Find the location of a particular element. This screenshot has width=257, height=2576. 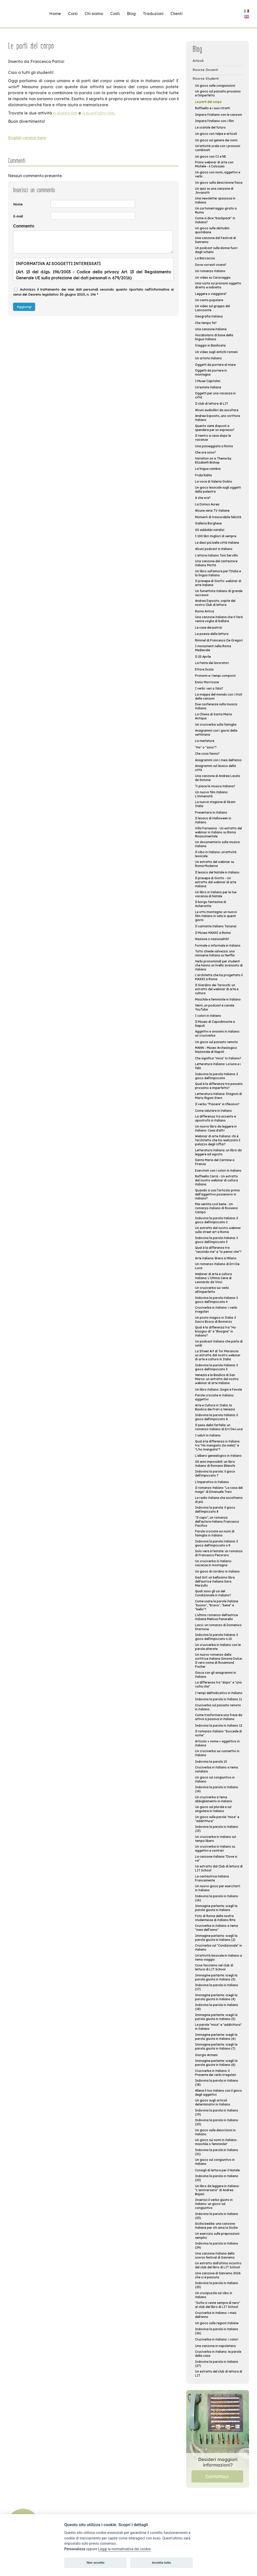

Un gioco con CI e NE is located at coordinates (210, 156).